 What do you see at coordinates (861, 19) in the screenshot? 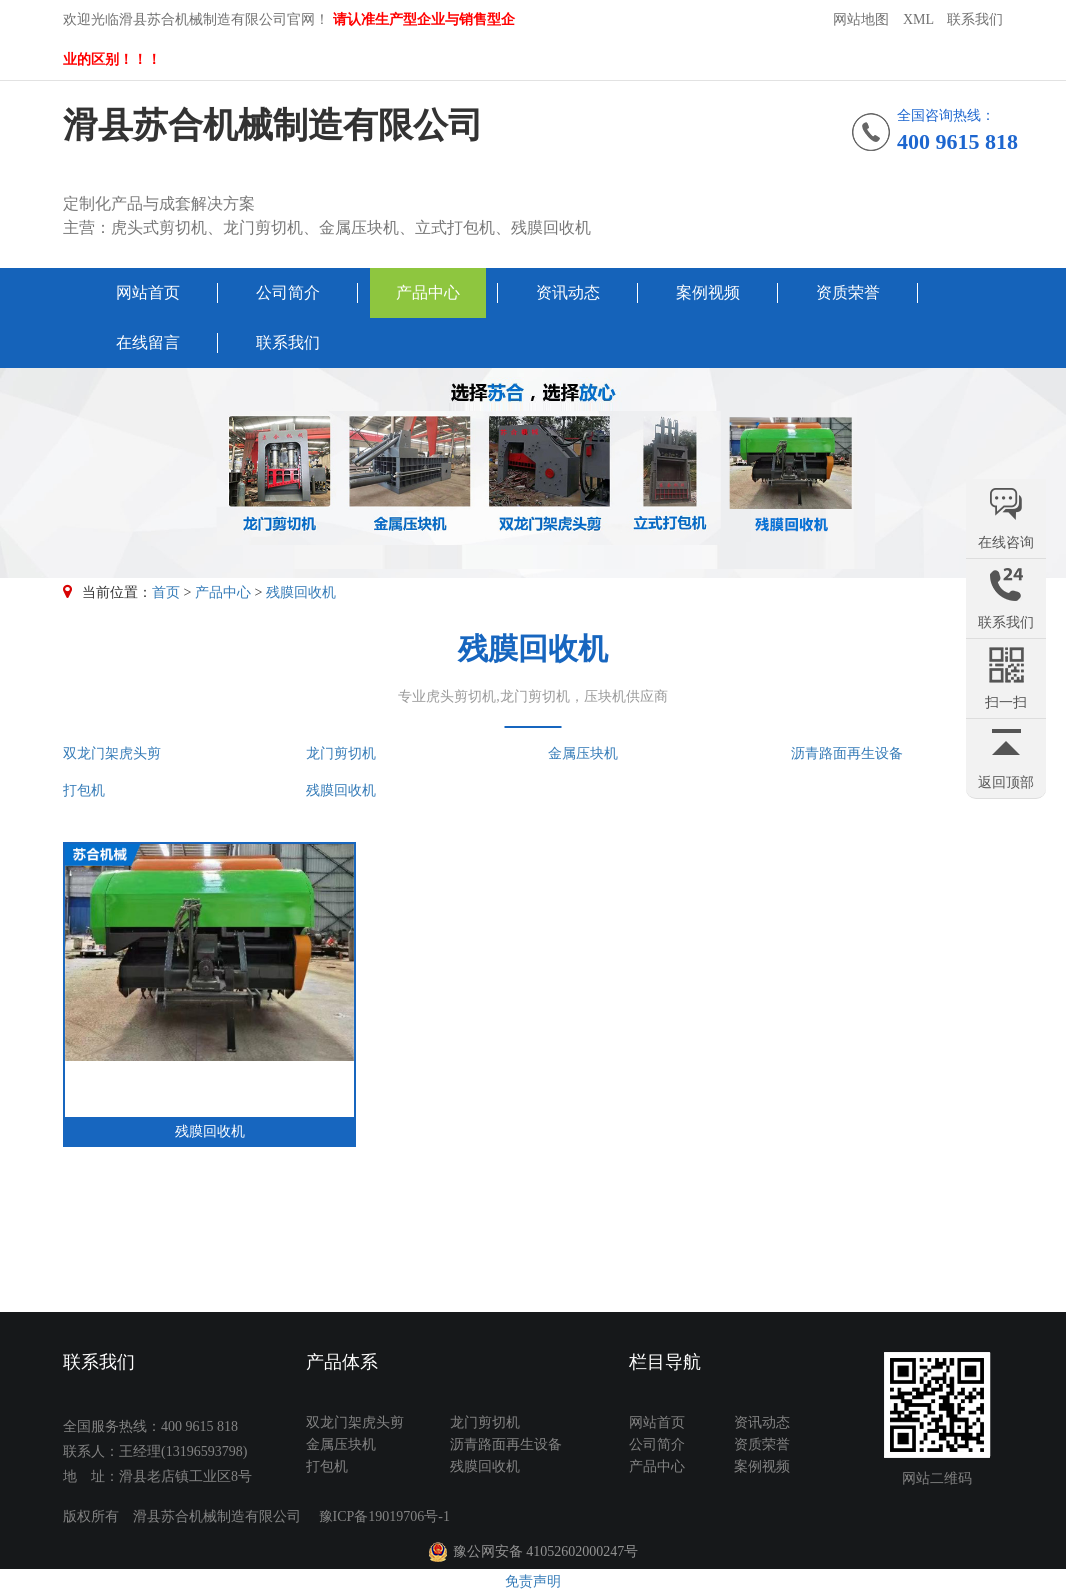
I see `网站地图` at bounding box center [861, 19].